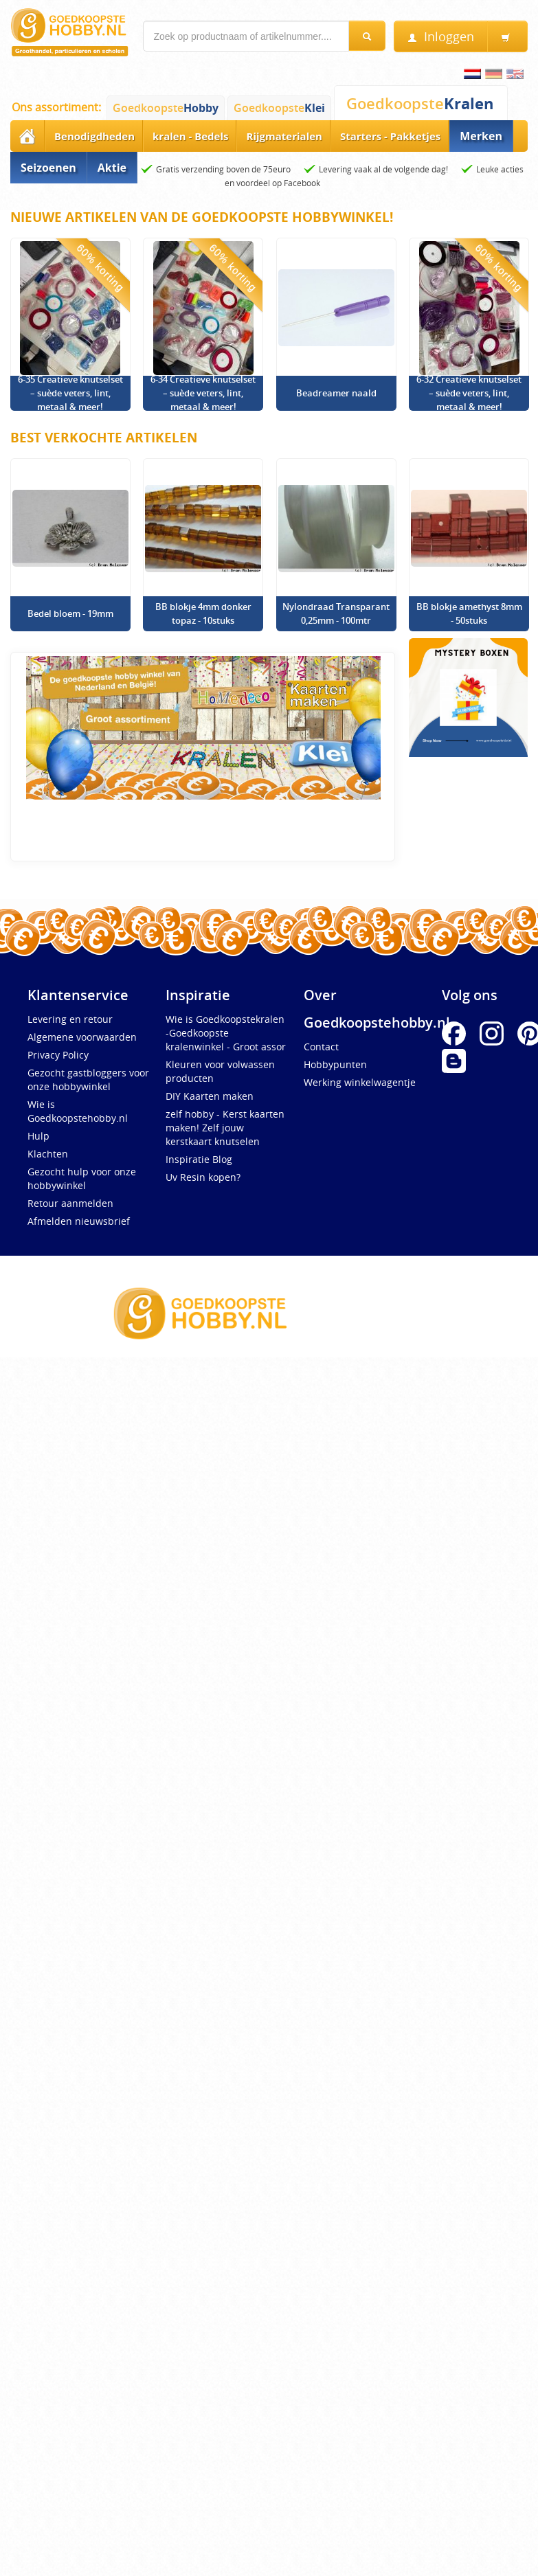 Image resolution: width=538 pixels, height=2576 pixels. What do you see at coordinates (78, 1221) in the screenshot?
I see `Afmelden nieuwsbrief` at bounding box center [78, 1221].